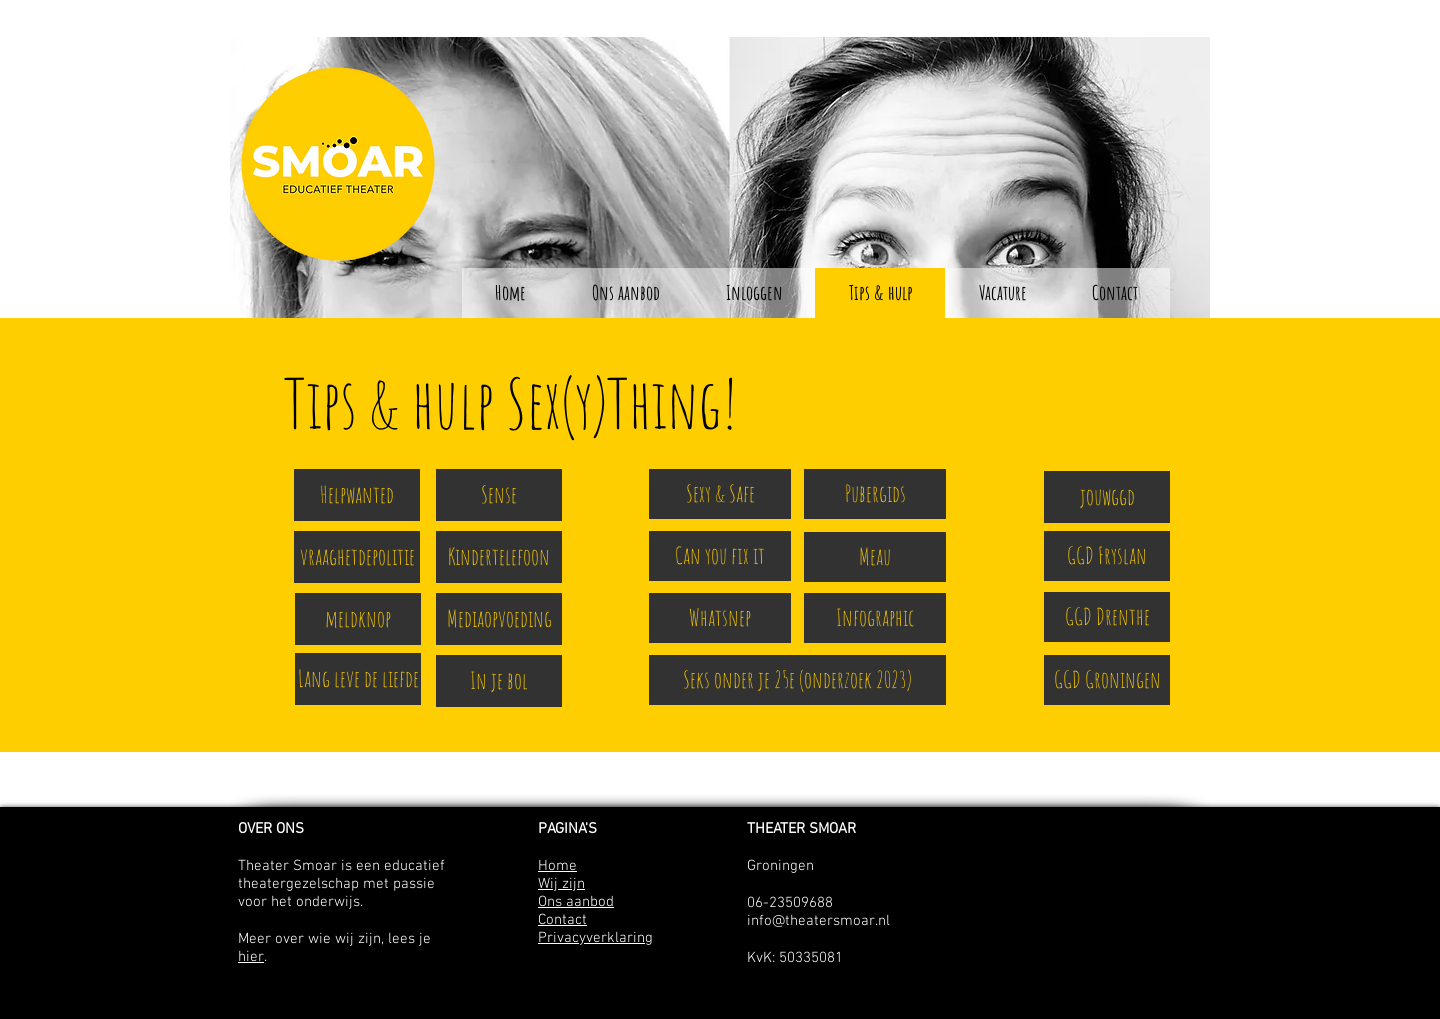 This screenshot has width=1440, height=1019. Describe the element at coordinates (720, 618) in the screenshot. I see `[Whatsnep]` at that location.